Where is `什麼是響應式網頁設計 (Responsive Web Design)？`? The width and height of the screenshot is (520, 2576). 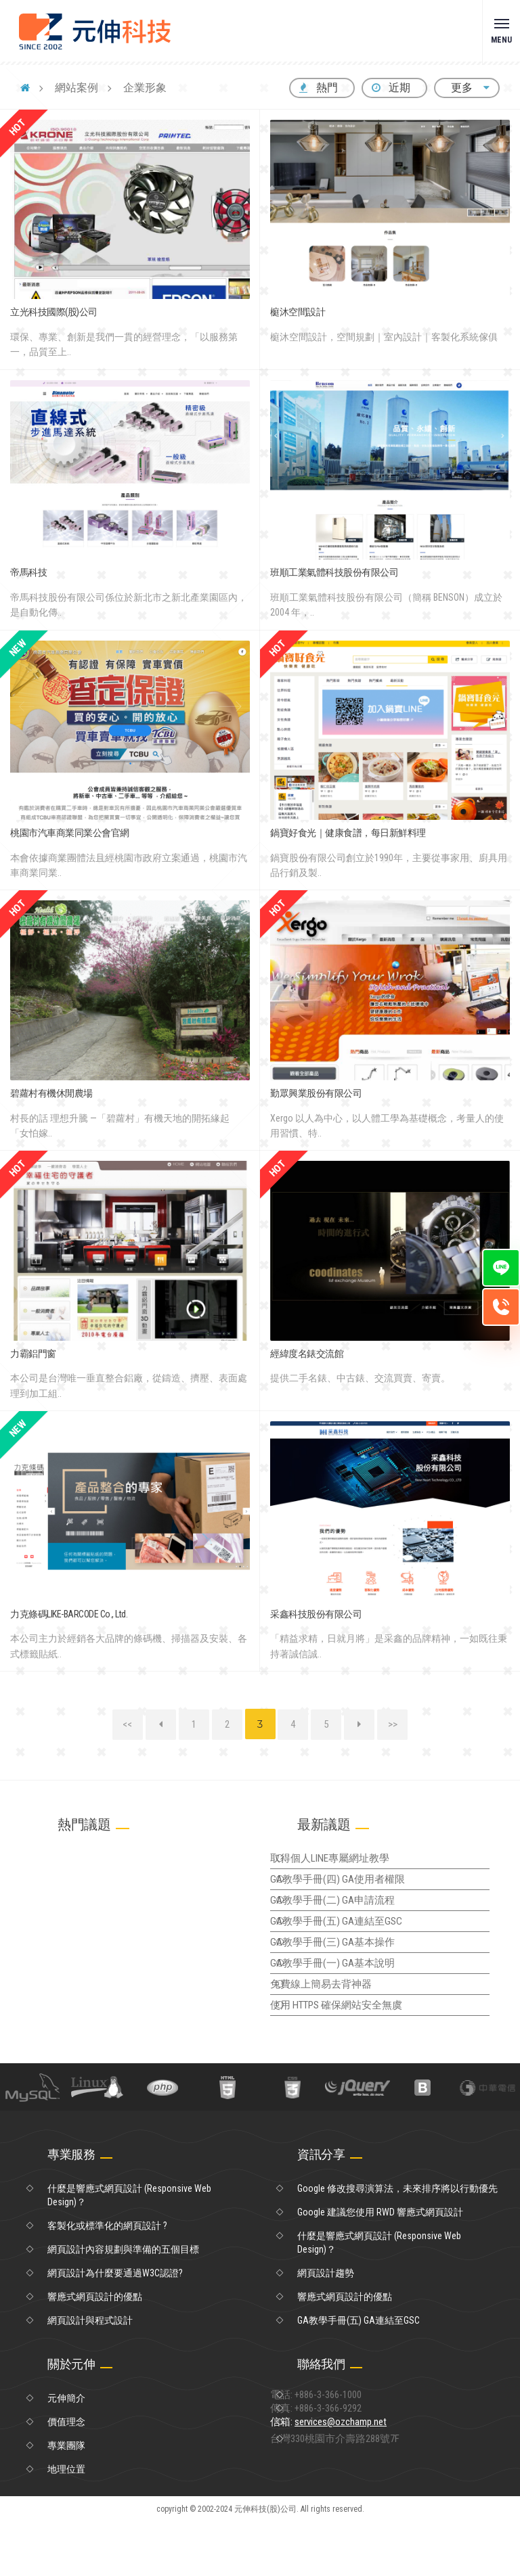
什麼是響應式網頁設計 (Responsive Web Design)？ is located at coordinates (129, 2249).